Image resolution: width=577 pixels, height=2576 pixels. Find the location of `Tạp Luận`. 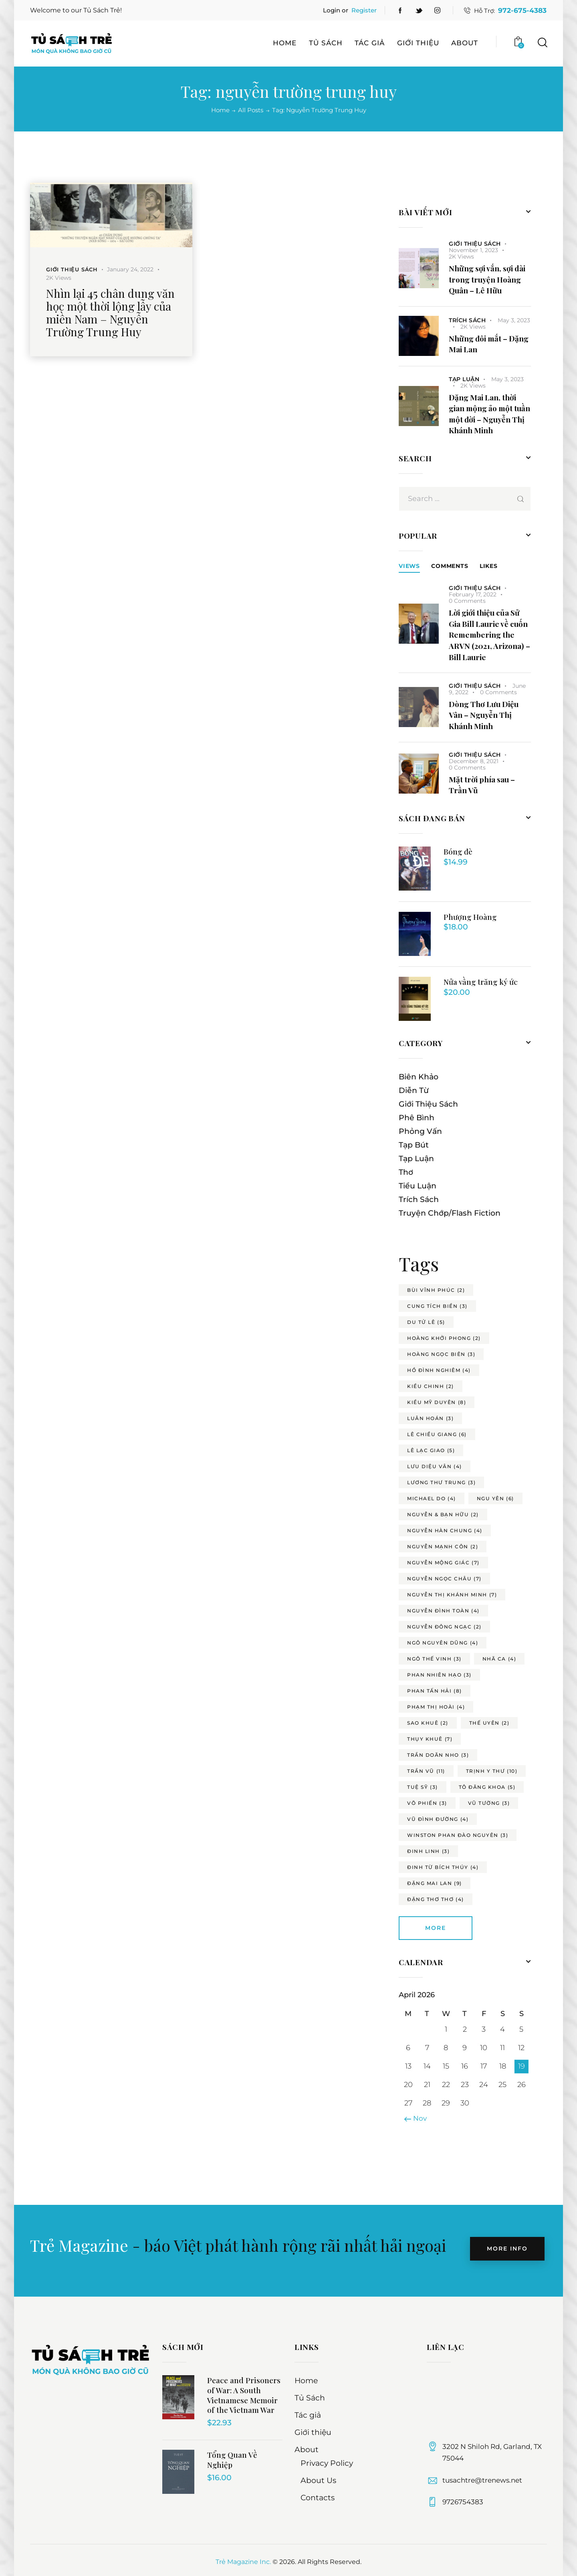

Tạp Luận is located at coordinates (464, 379).